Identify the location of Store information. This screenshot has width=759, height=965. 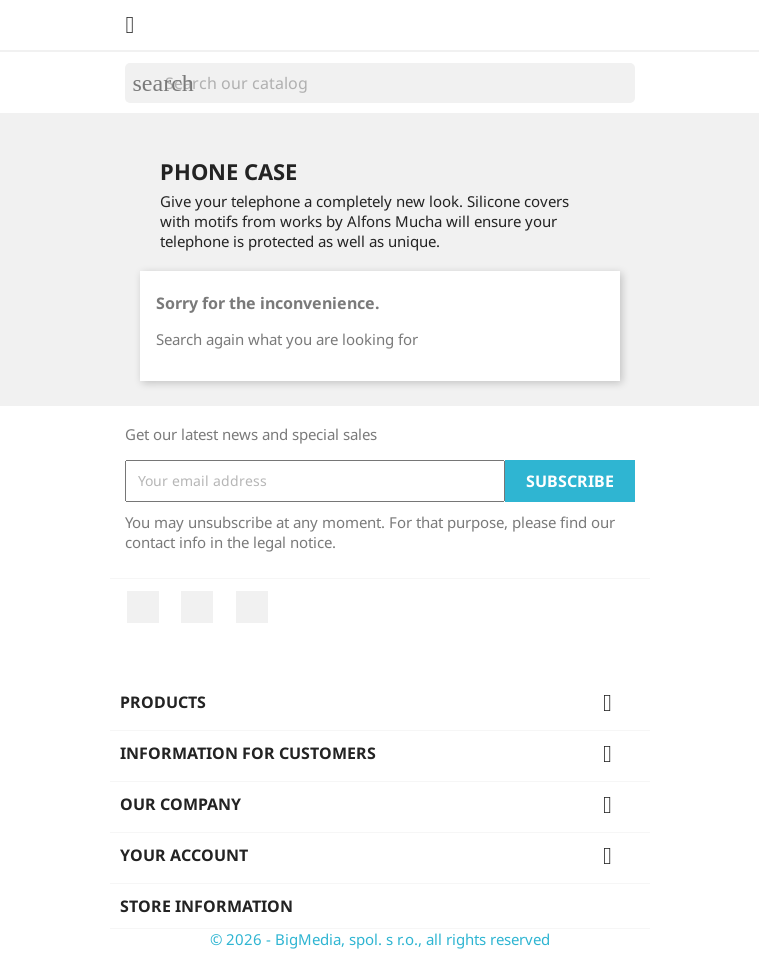
(206, 906).